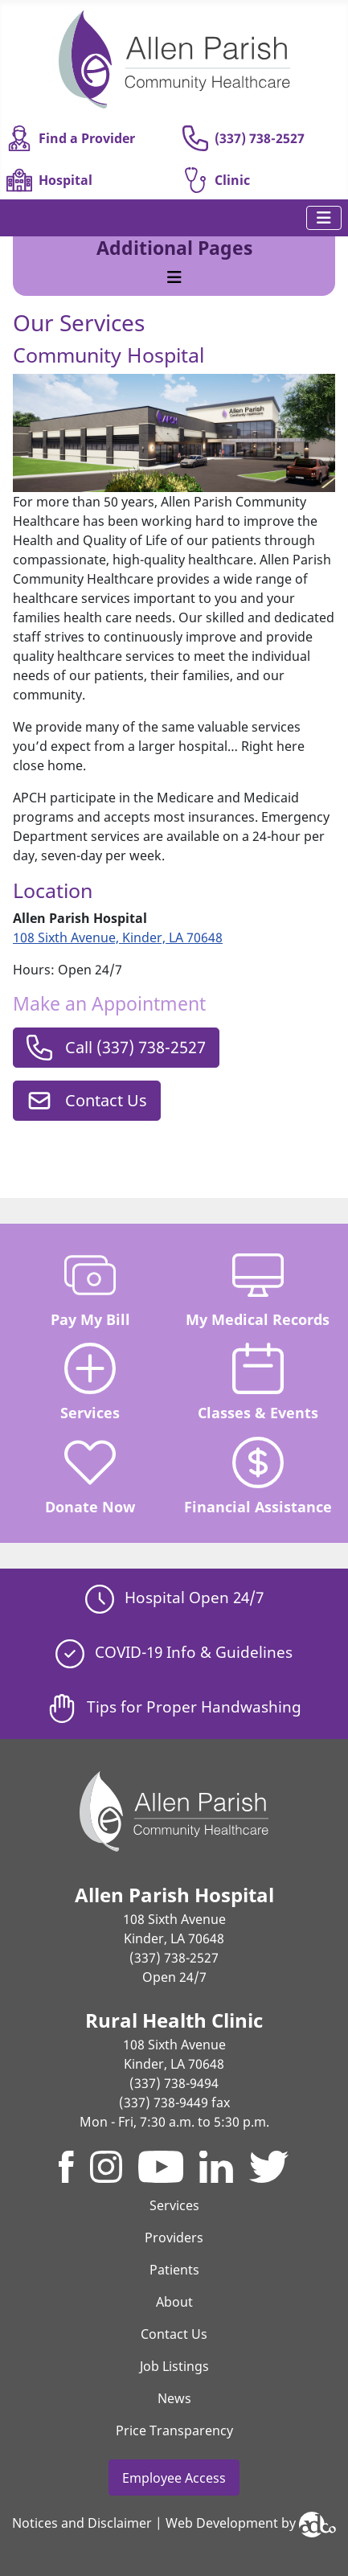 The height and width of the screenshot is (2576, 348). What do you see at coordinates (118, 937) in the screenshot?
I see `108 Sixth Avenue, Kinder, LA 70648` at bounding box center [118, 937].